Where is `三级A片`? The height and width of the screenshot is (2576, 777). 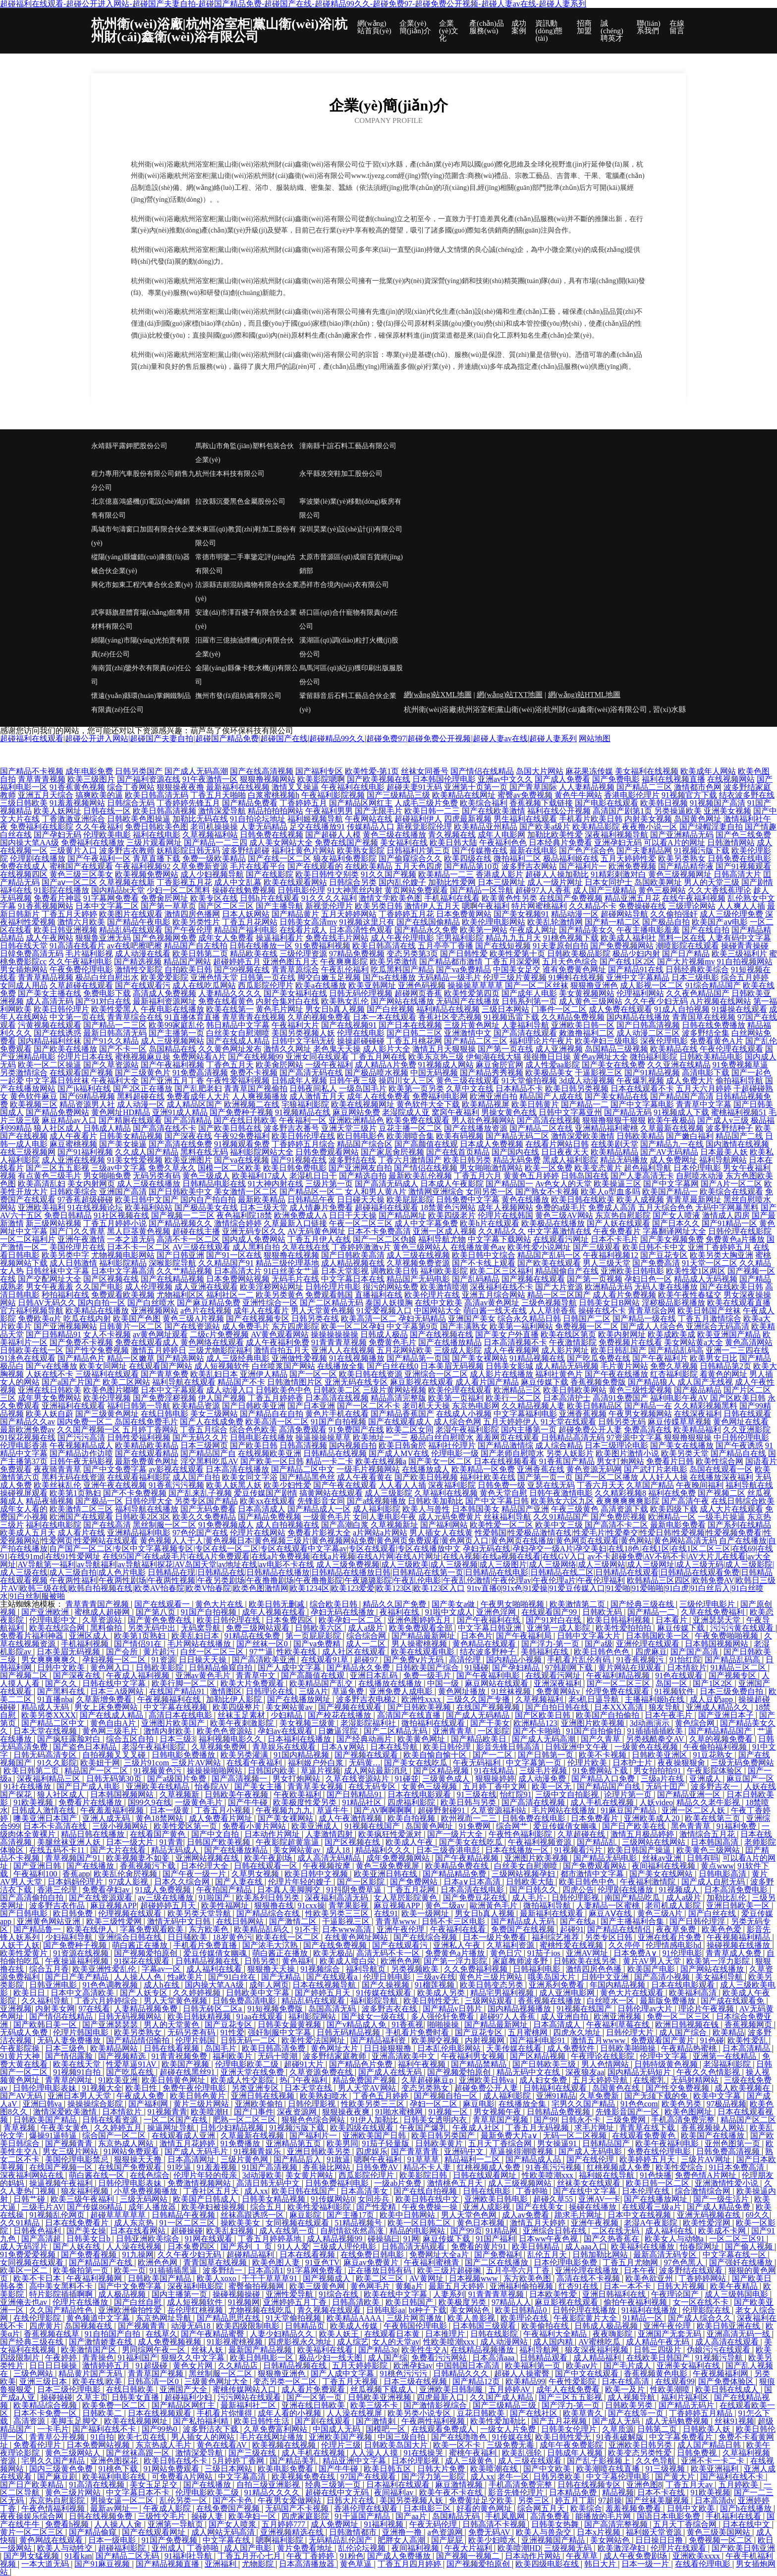 三级A片 is located at coordinates (314, 1691).